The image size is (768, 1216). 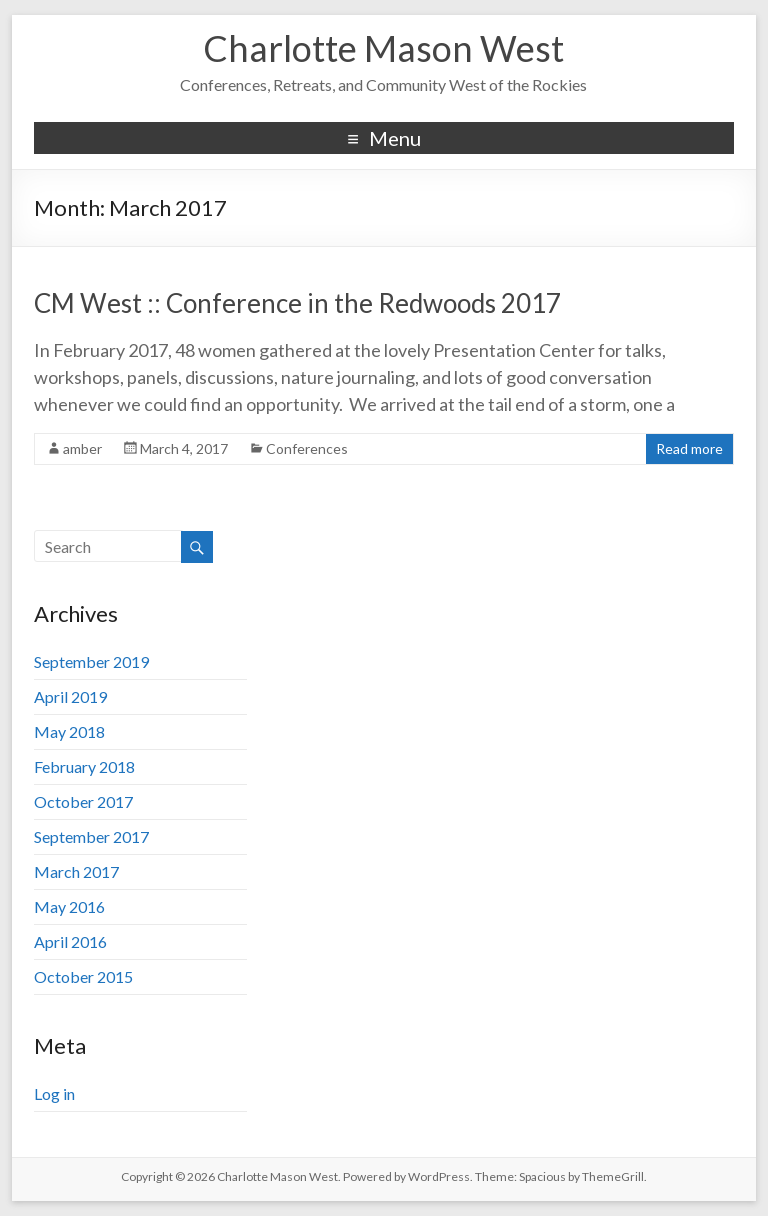 I want to click on October 2017, so click(x=83, y=801).